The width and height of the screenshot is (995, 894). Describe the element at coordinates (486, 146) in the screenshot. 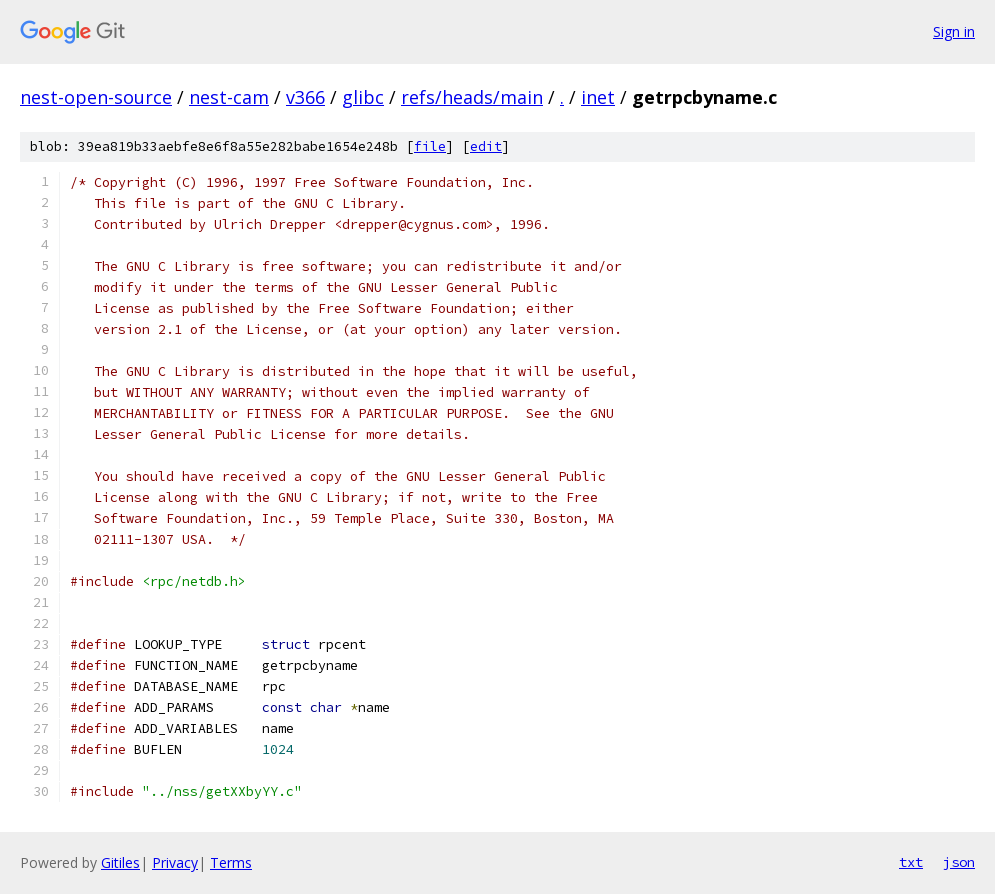

I see `edit` at that location.